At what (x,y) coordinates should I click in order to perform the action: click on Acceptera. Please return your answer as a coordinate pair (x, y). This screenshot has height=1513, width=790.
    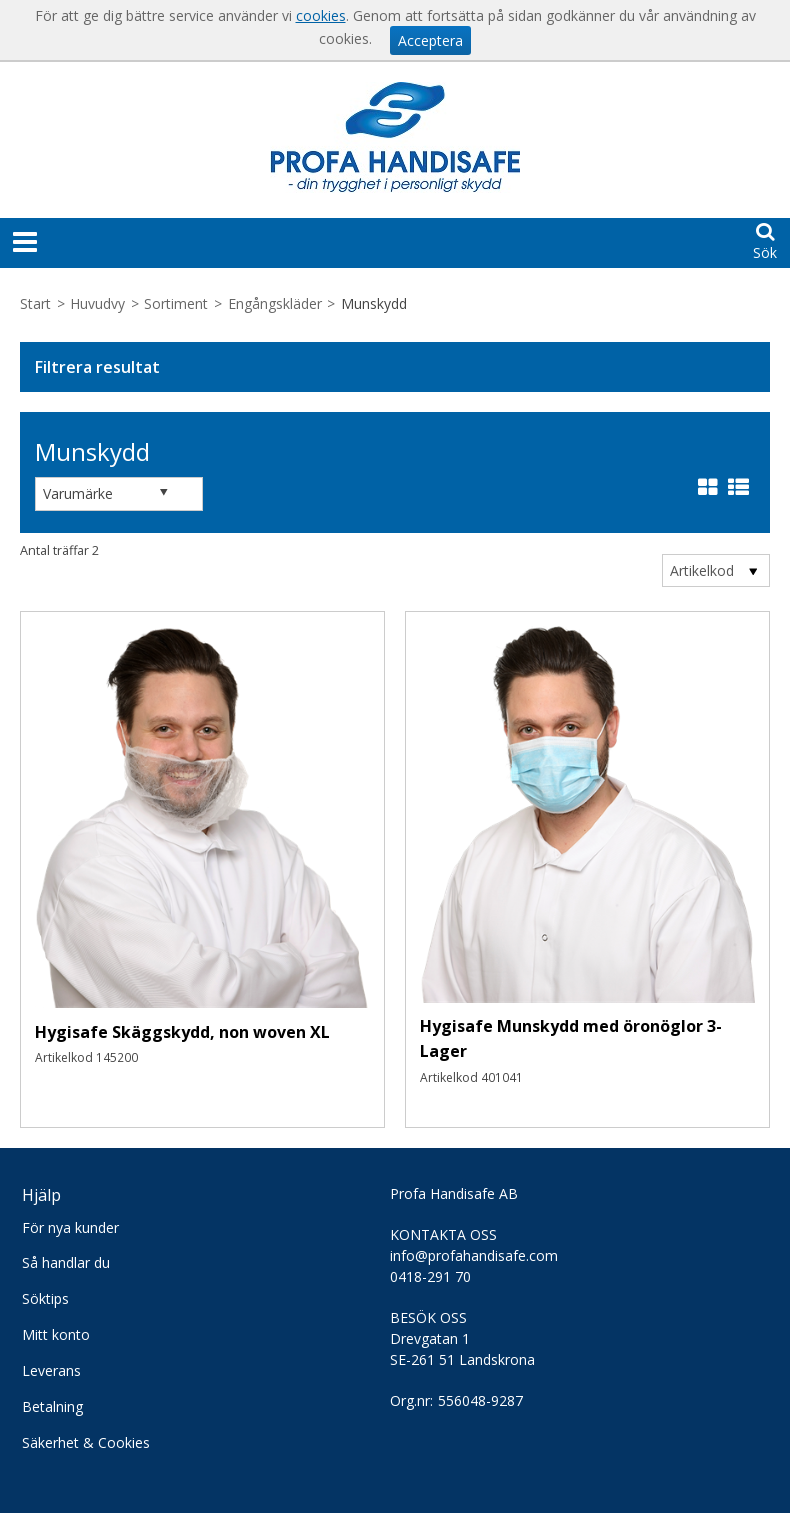
    Looking at the image, I should click on (430, 40).